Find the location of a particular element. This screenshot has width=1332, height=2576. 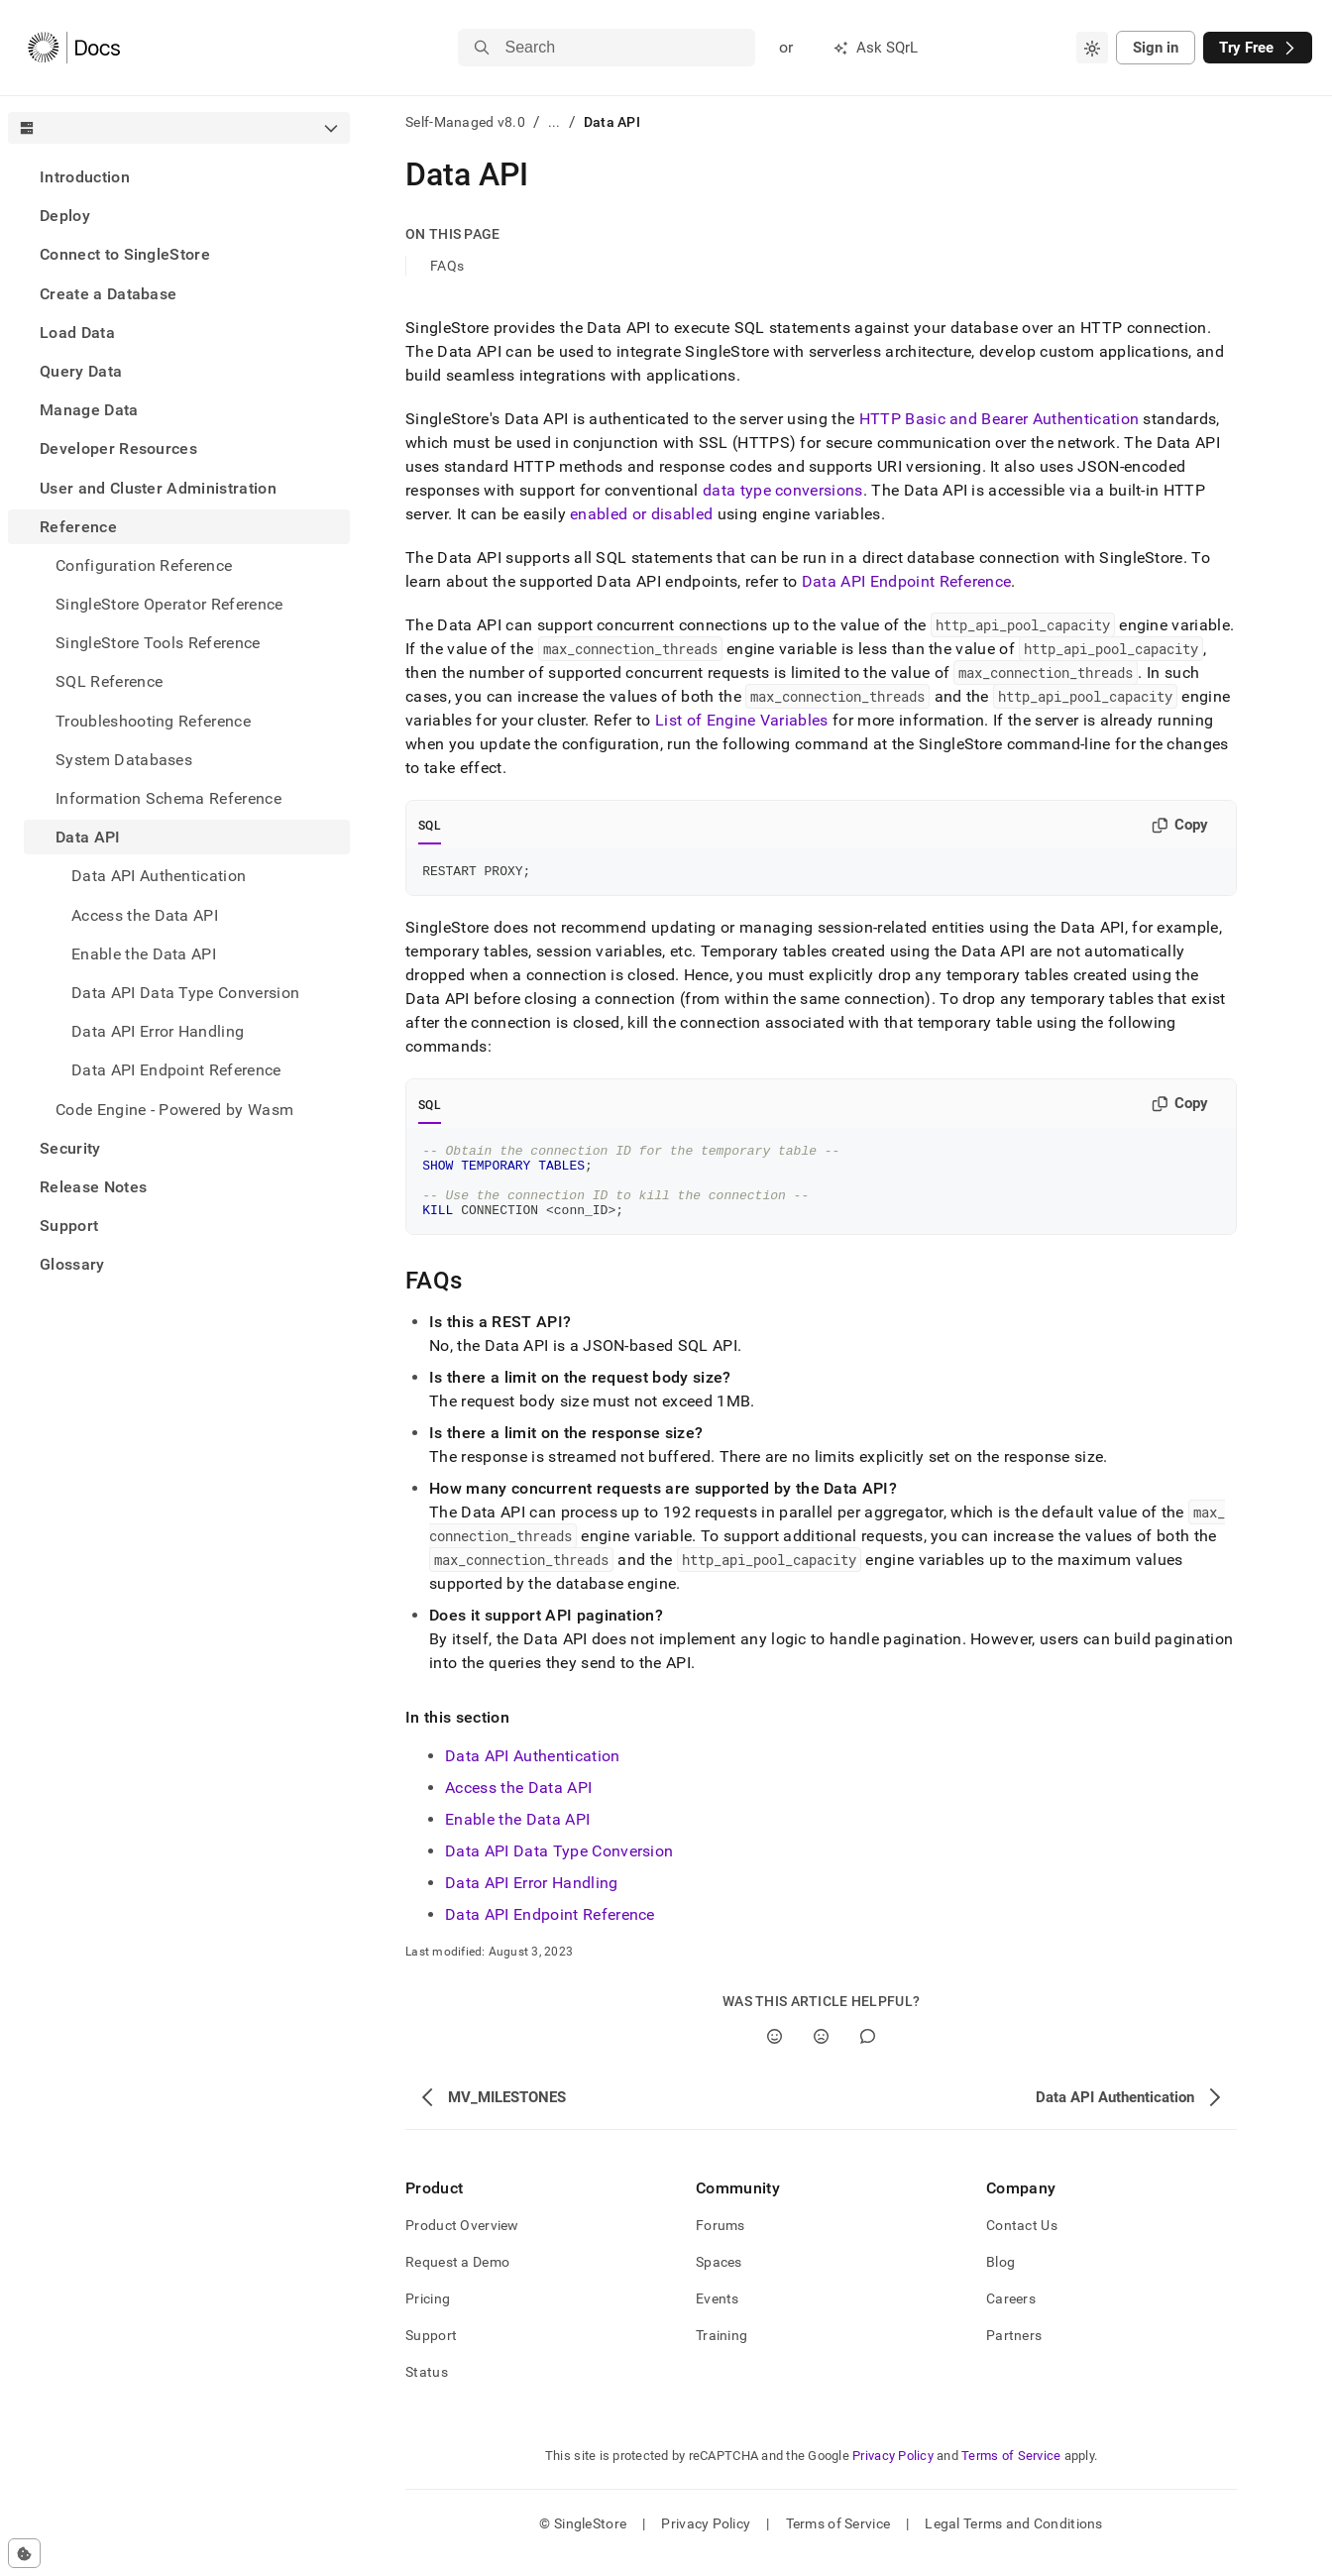

Legal Terms and Conditions is located at coordinates (1013, 2541).